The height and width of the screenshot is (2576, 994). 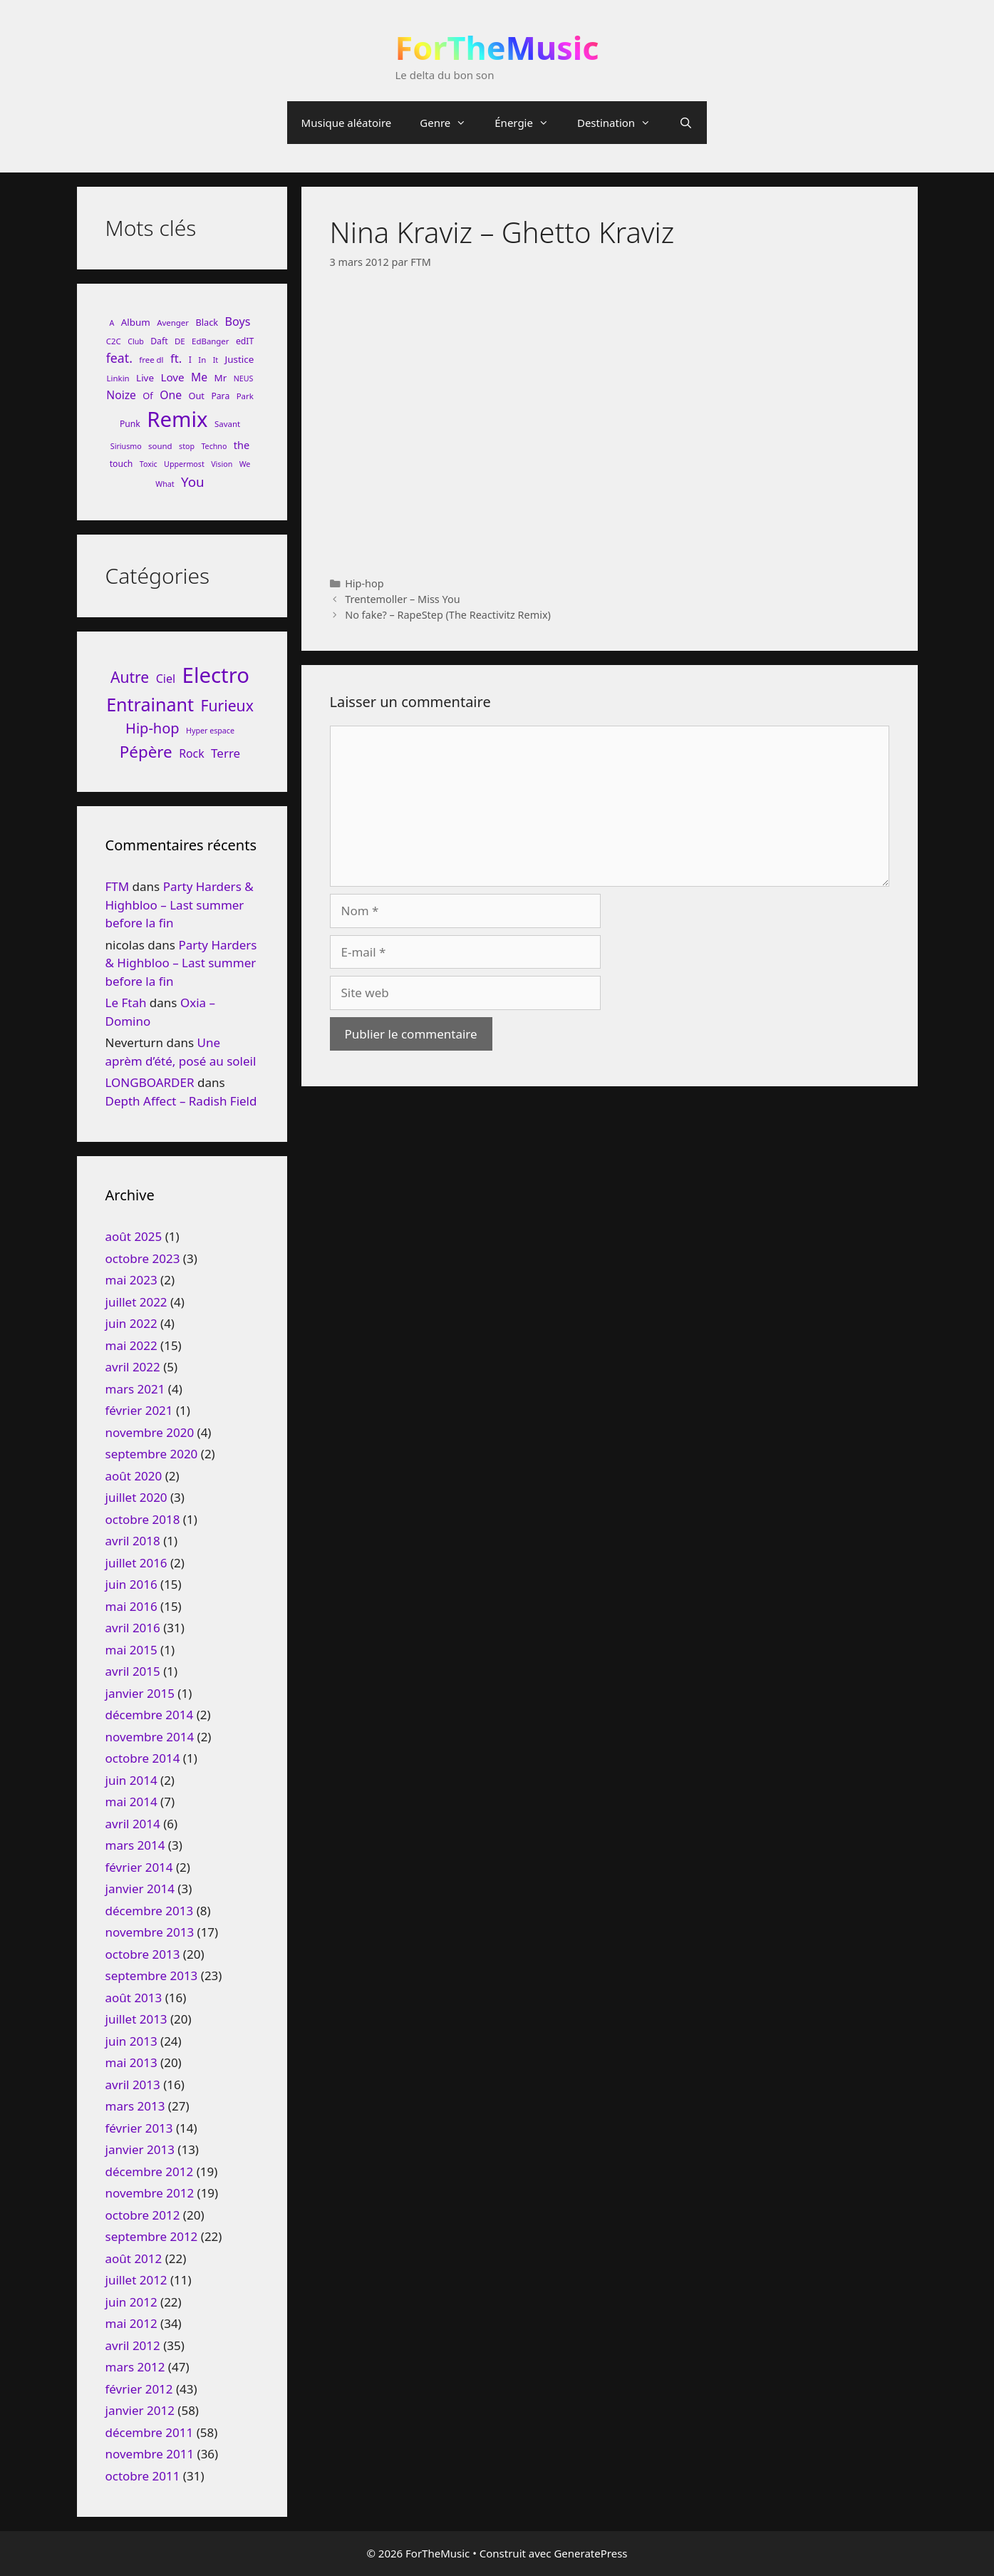 What do you see at coordinates (150, 2193) in the screenshot?
I see `novembre 2012` at bounding box center [150, 2193].